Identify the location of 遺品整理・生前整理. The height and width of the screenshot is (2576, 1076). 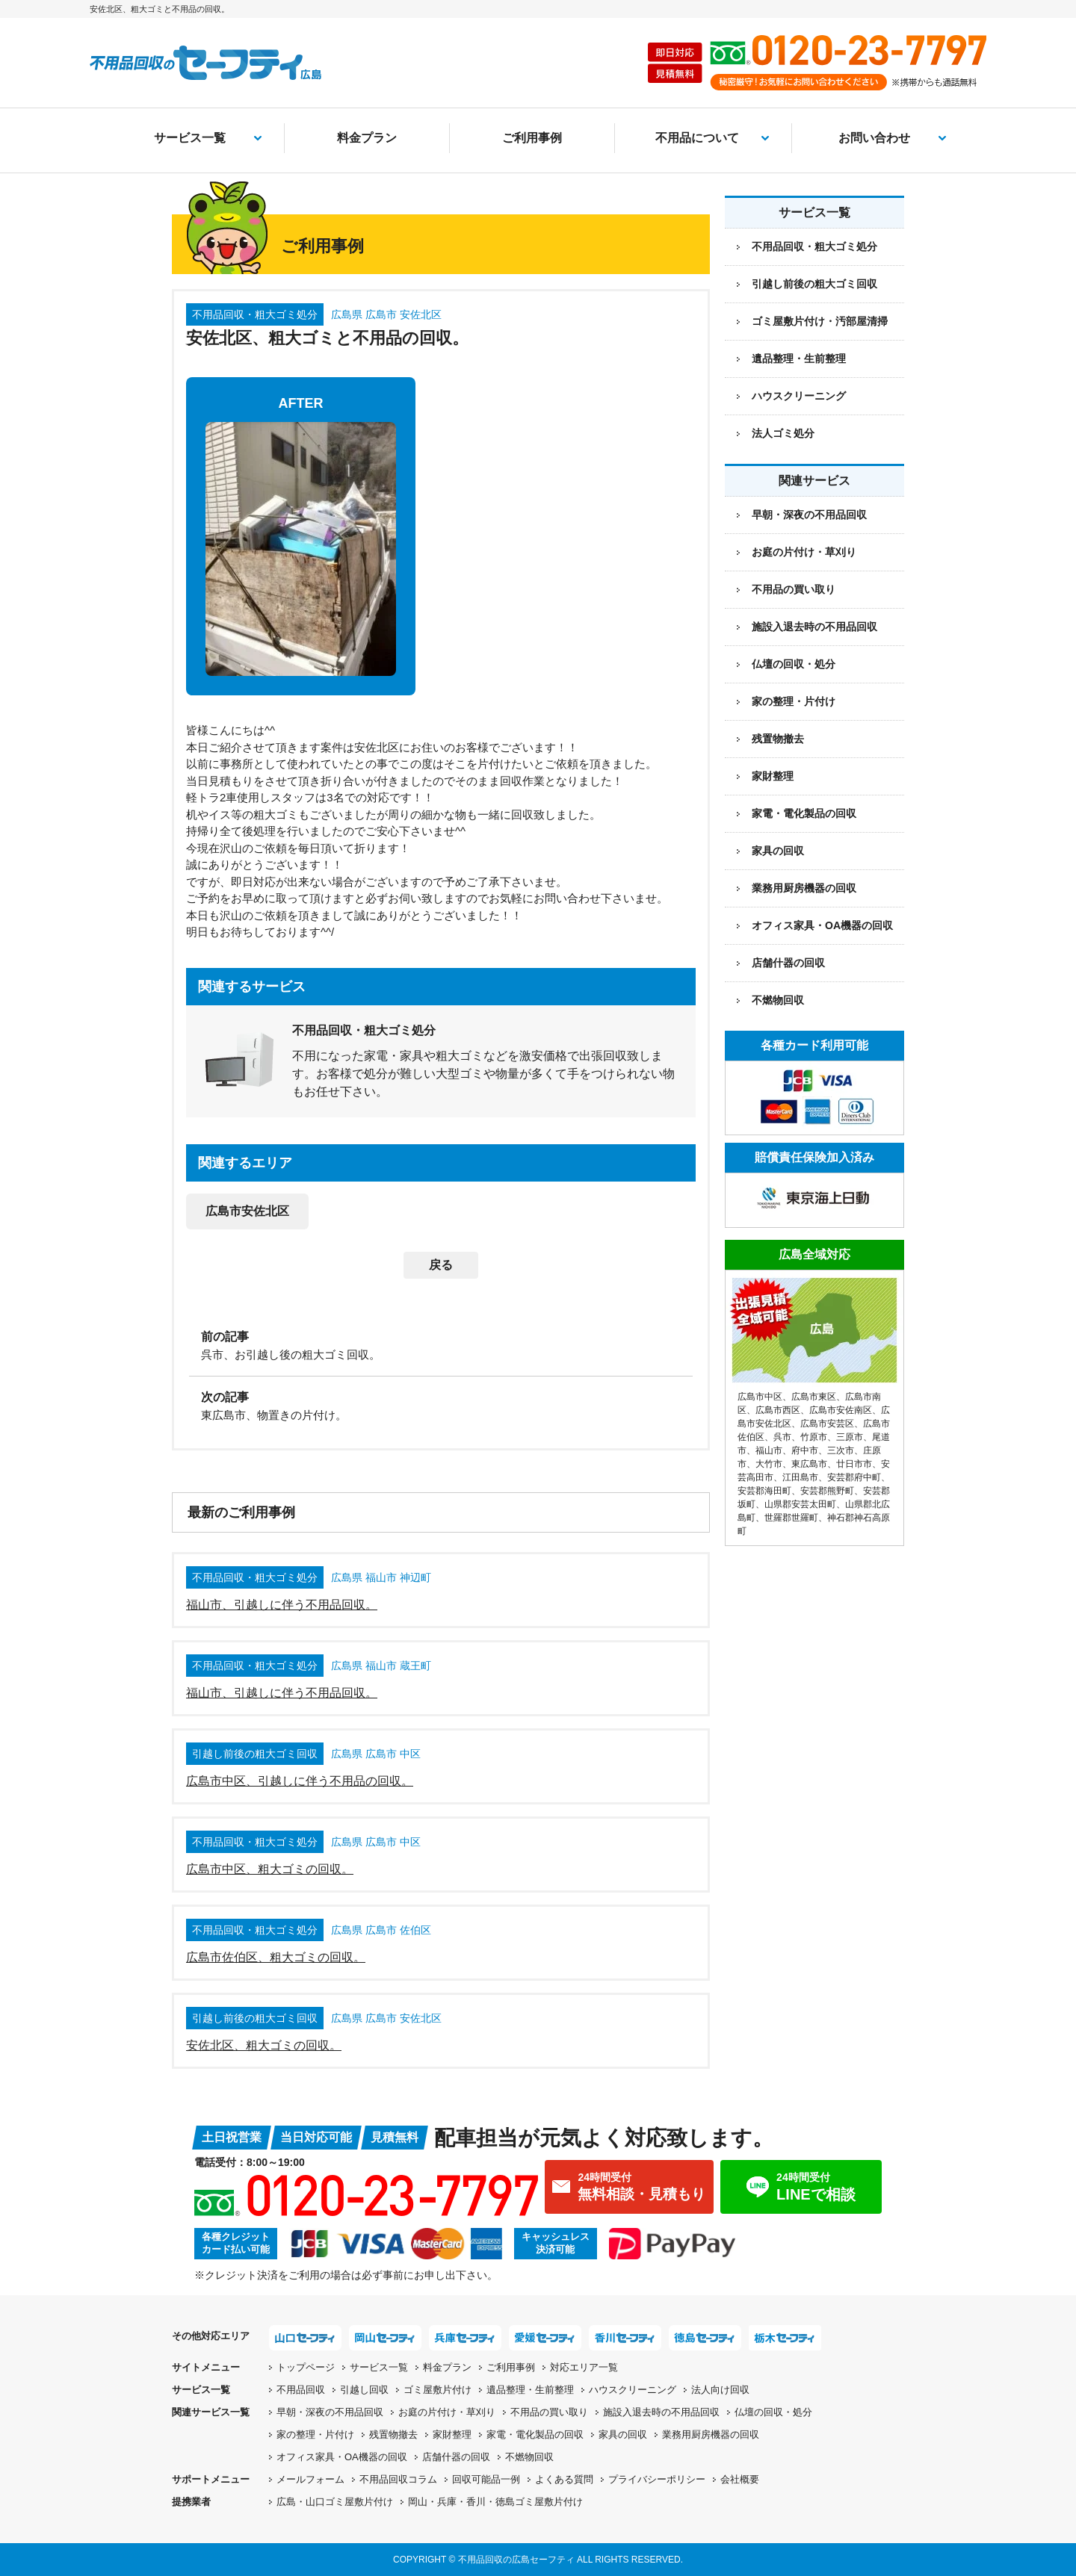
(799, 358).